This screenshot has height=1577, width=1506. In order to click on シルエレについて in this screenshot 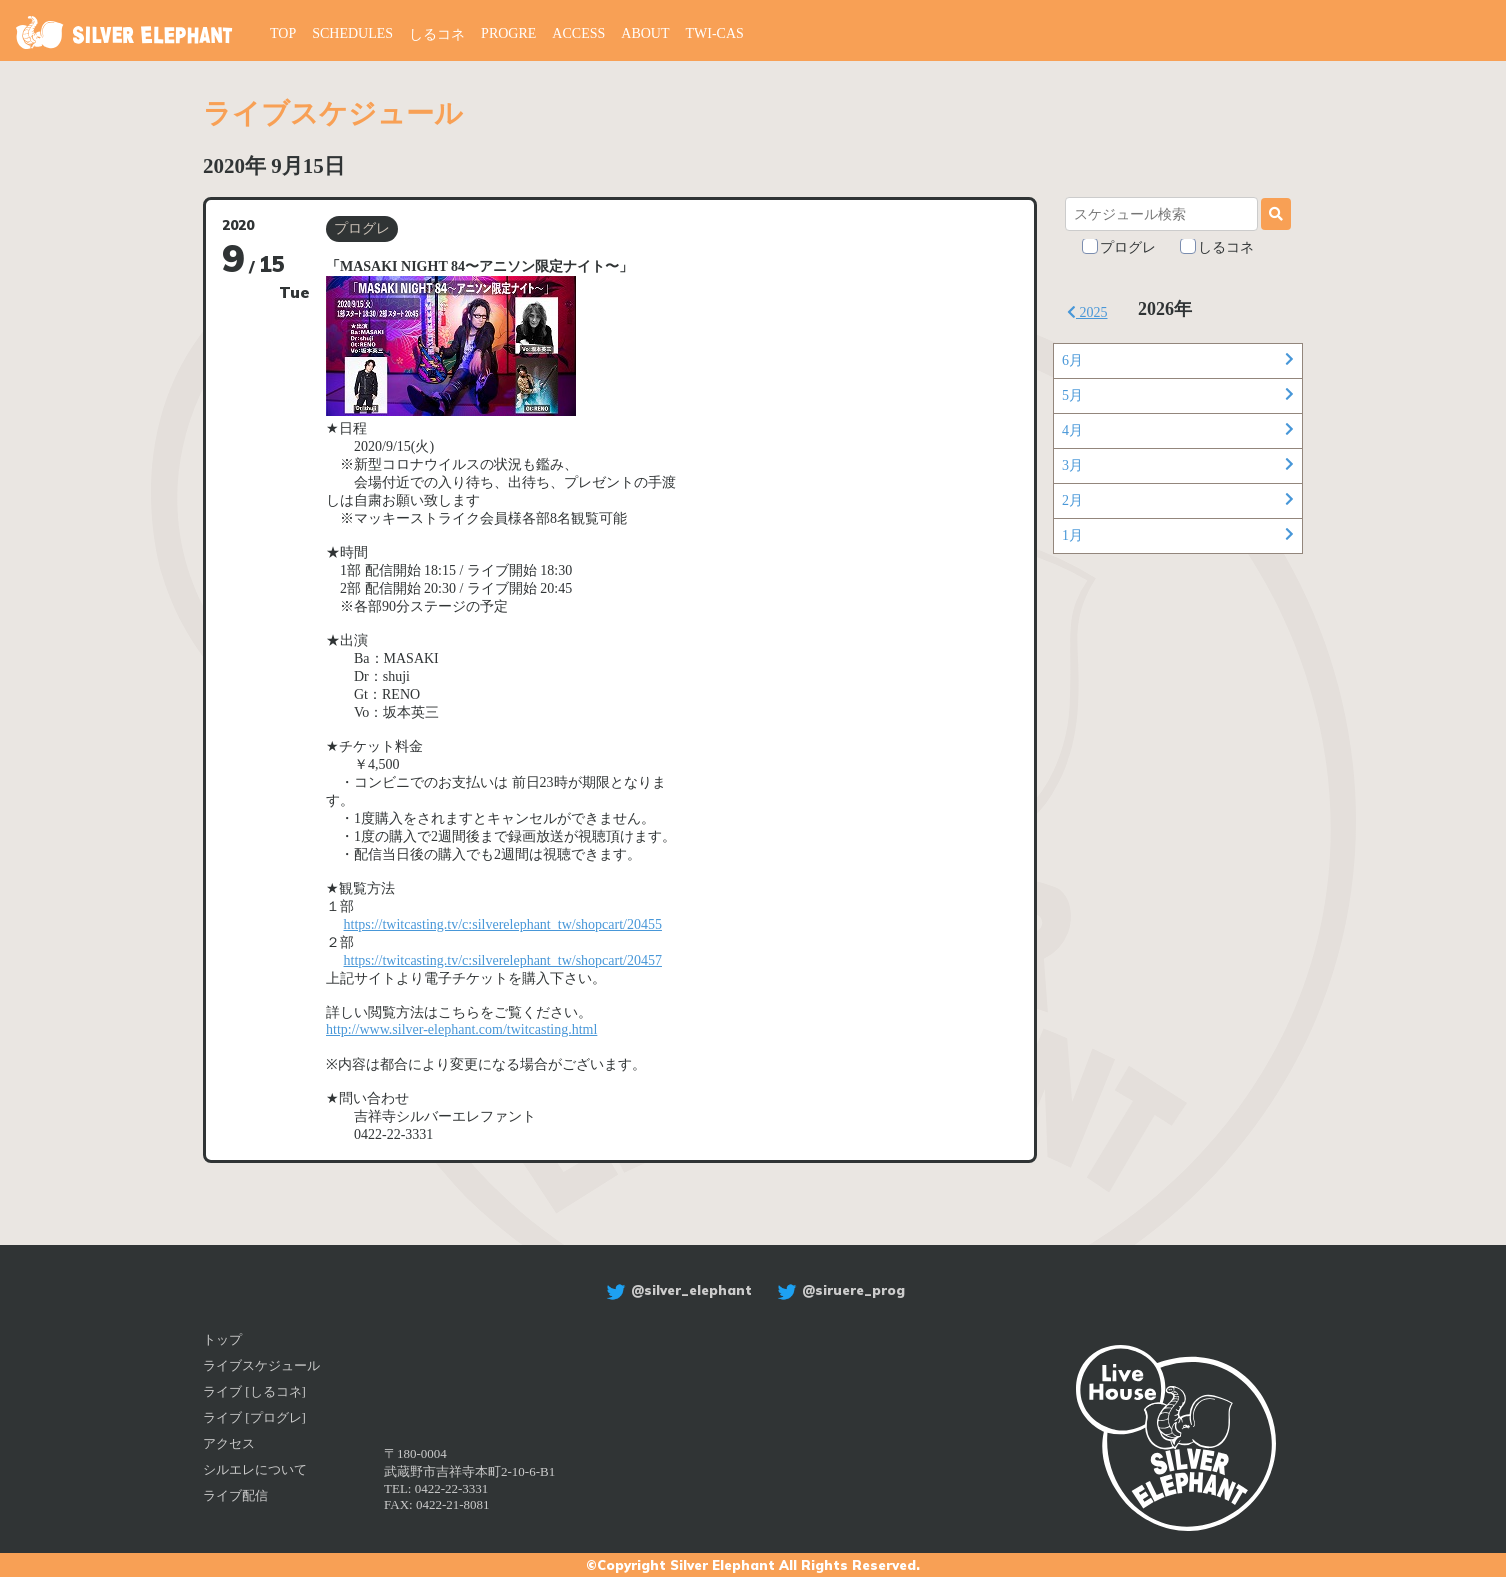, I will do `click(255, 1469)`.